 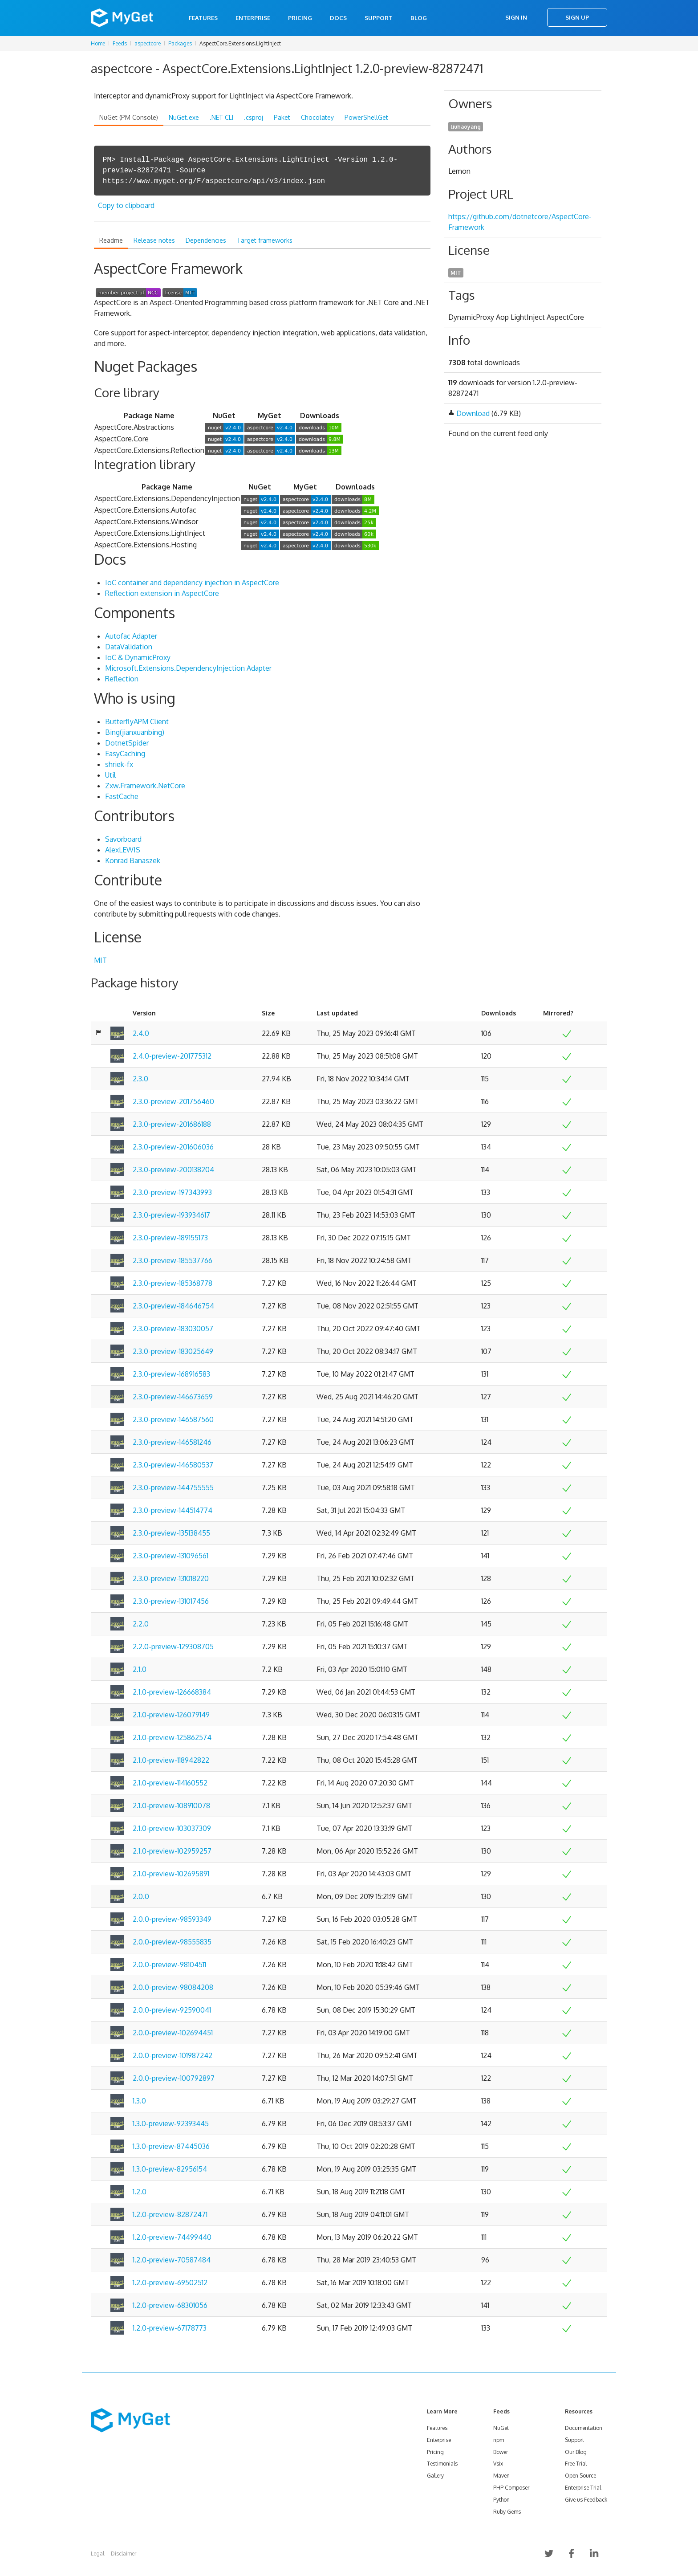 What do you see at coordinates (253, 117) in the screenshot?
I see `.csproj` at bounding box center [253, 117].